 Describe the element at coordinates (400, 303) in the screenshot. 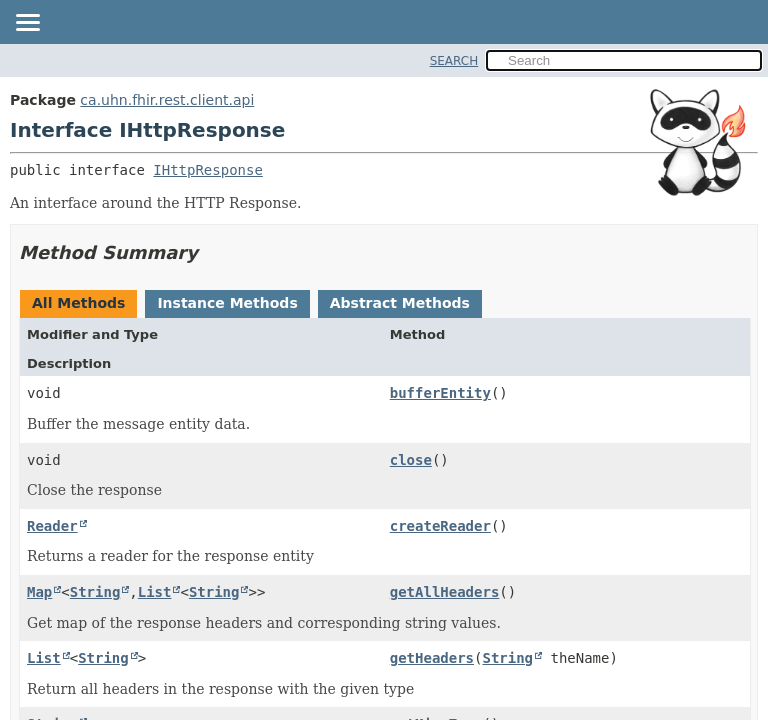

I see `Abstract Methods [tab]` at that location.